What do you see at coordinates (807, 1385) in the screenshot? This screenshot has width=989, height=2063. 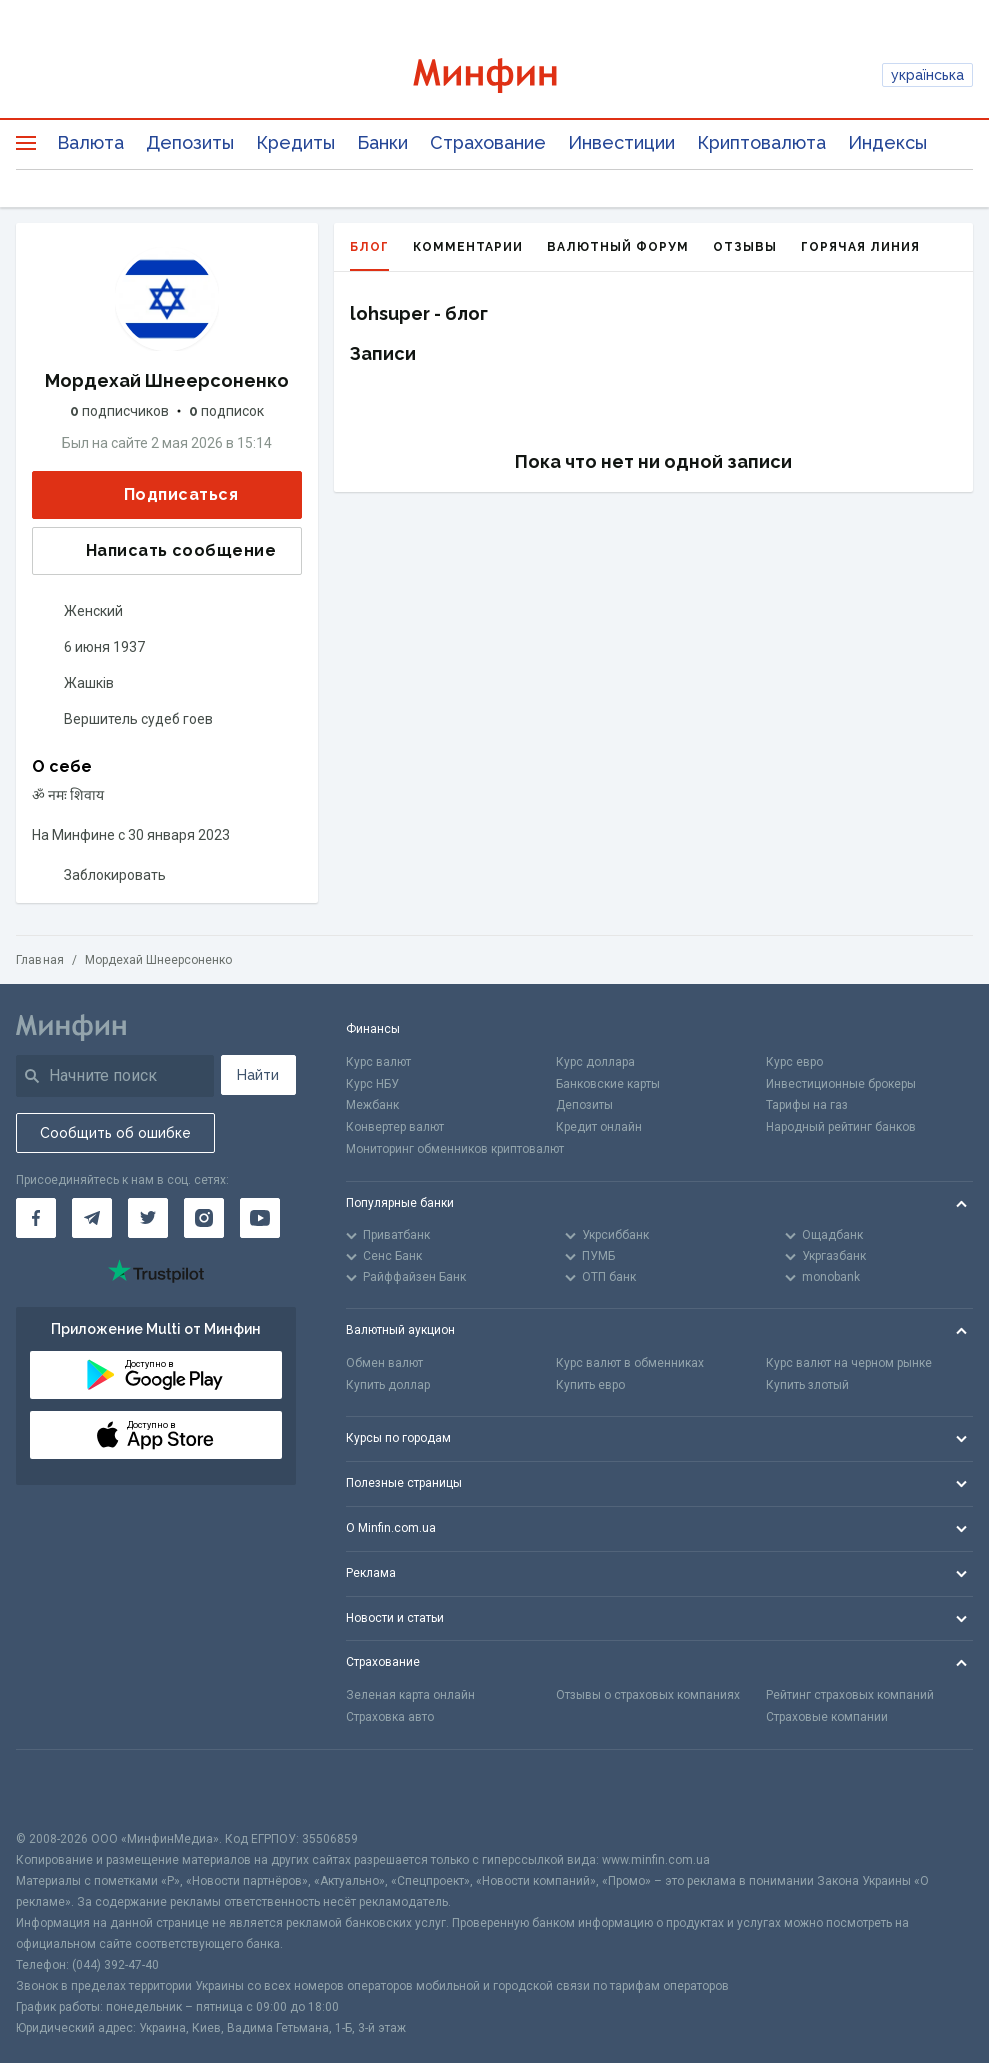 I see `Купить злотый` at bounding box center [807, 1385].